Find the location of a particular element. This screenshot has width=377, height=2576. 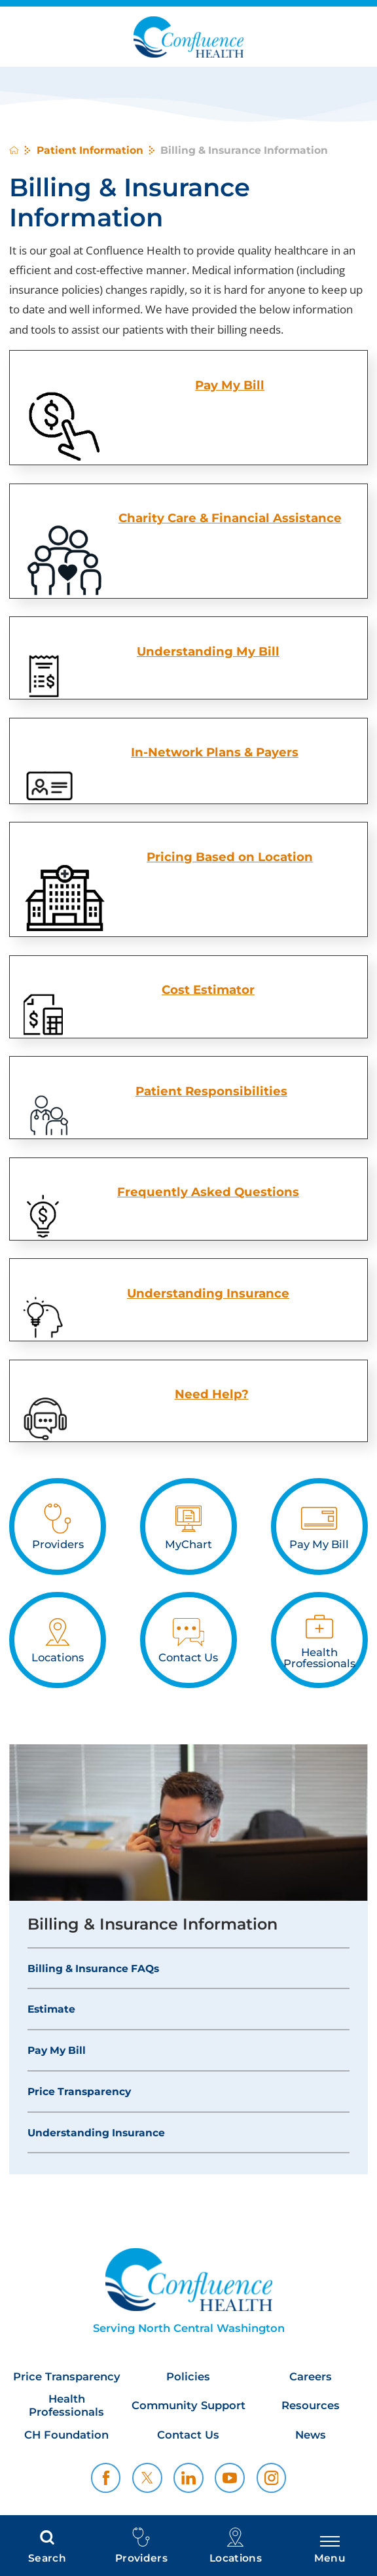

In-Network Plans is located at coordinates (187, 752).